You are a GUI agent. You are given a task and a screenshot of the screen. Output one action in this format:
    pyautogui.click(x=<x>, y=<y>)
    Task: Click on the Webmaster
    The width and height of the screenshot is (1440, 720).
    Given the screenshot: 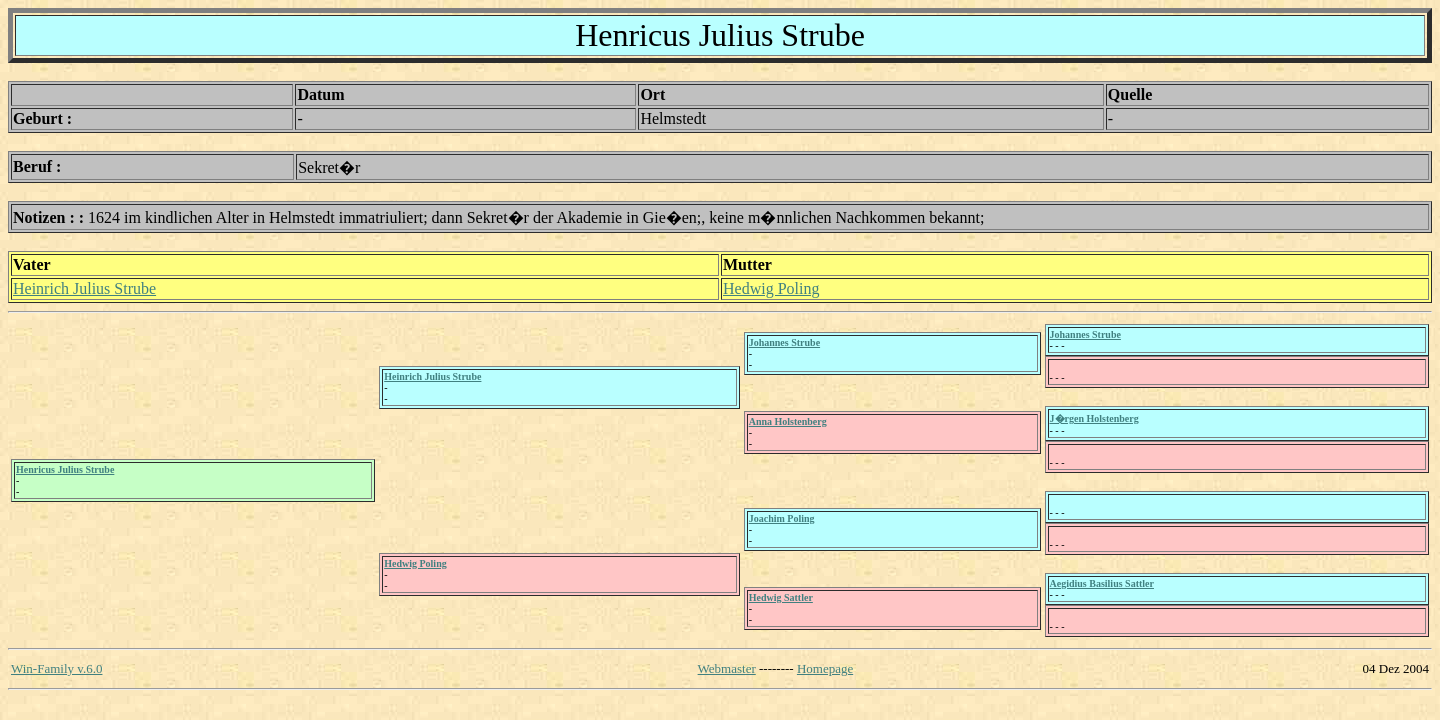 What is the action you would take?
    pyautogui.click(x=727, y=668)
    